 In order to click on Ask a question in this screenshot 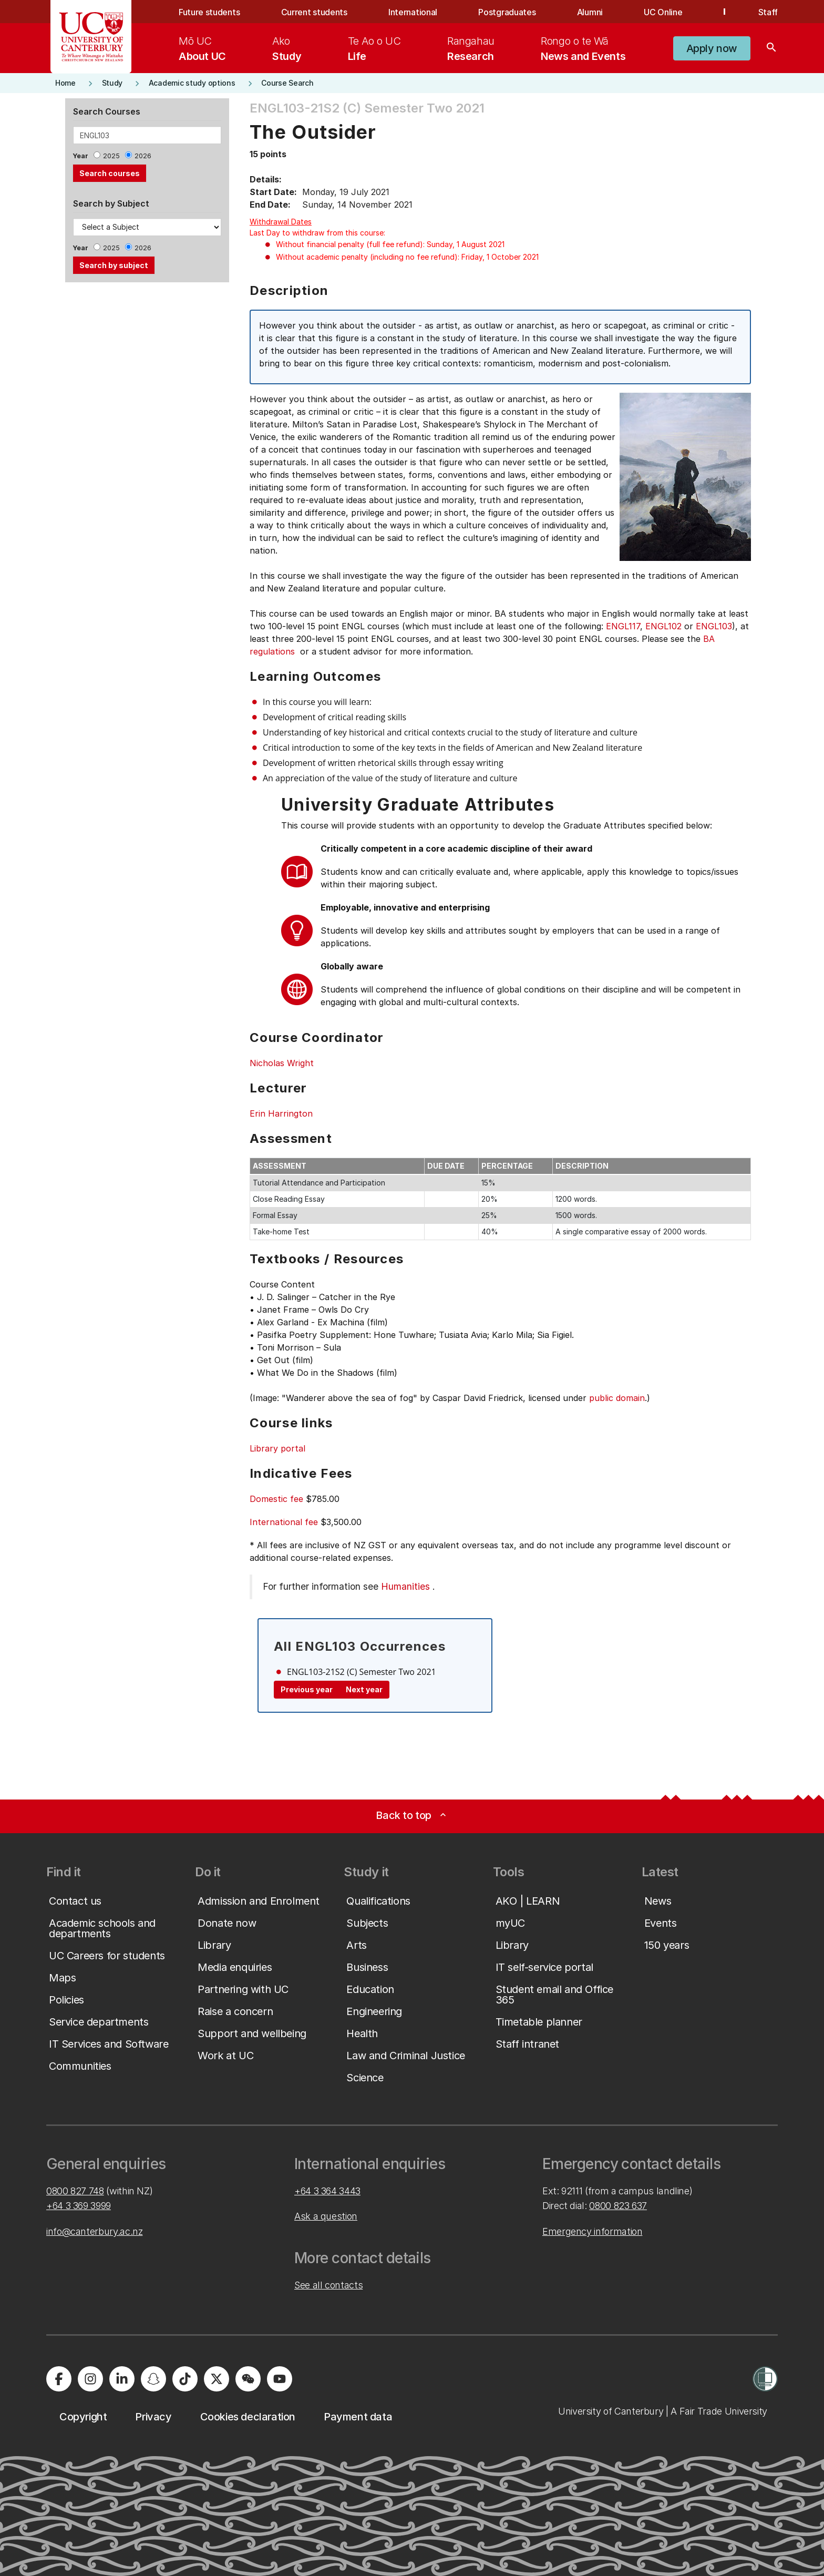, I will do `click(325, 2216)`.